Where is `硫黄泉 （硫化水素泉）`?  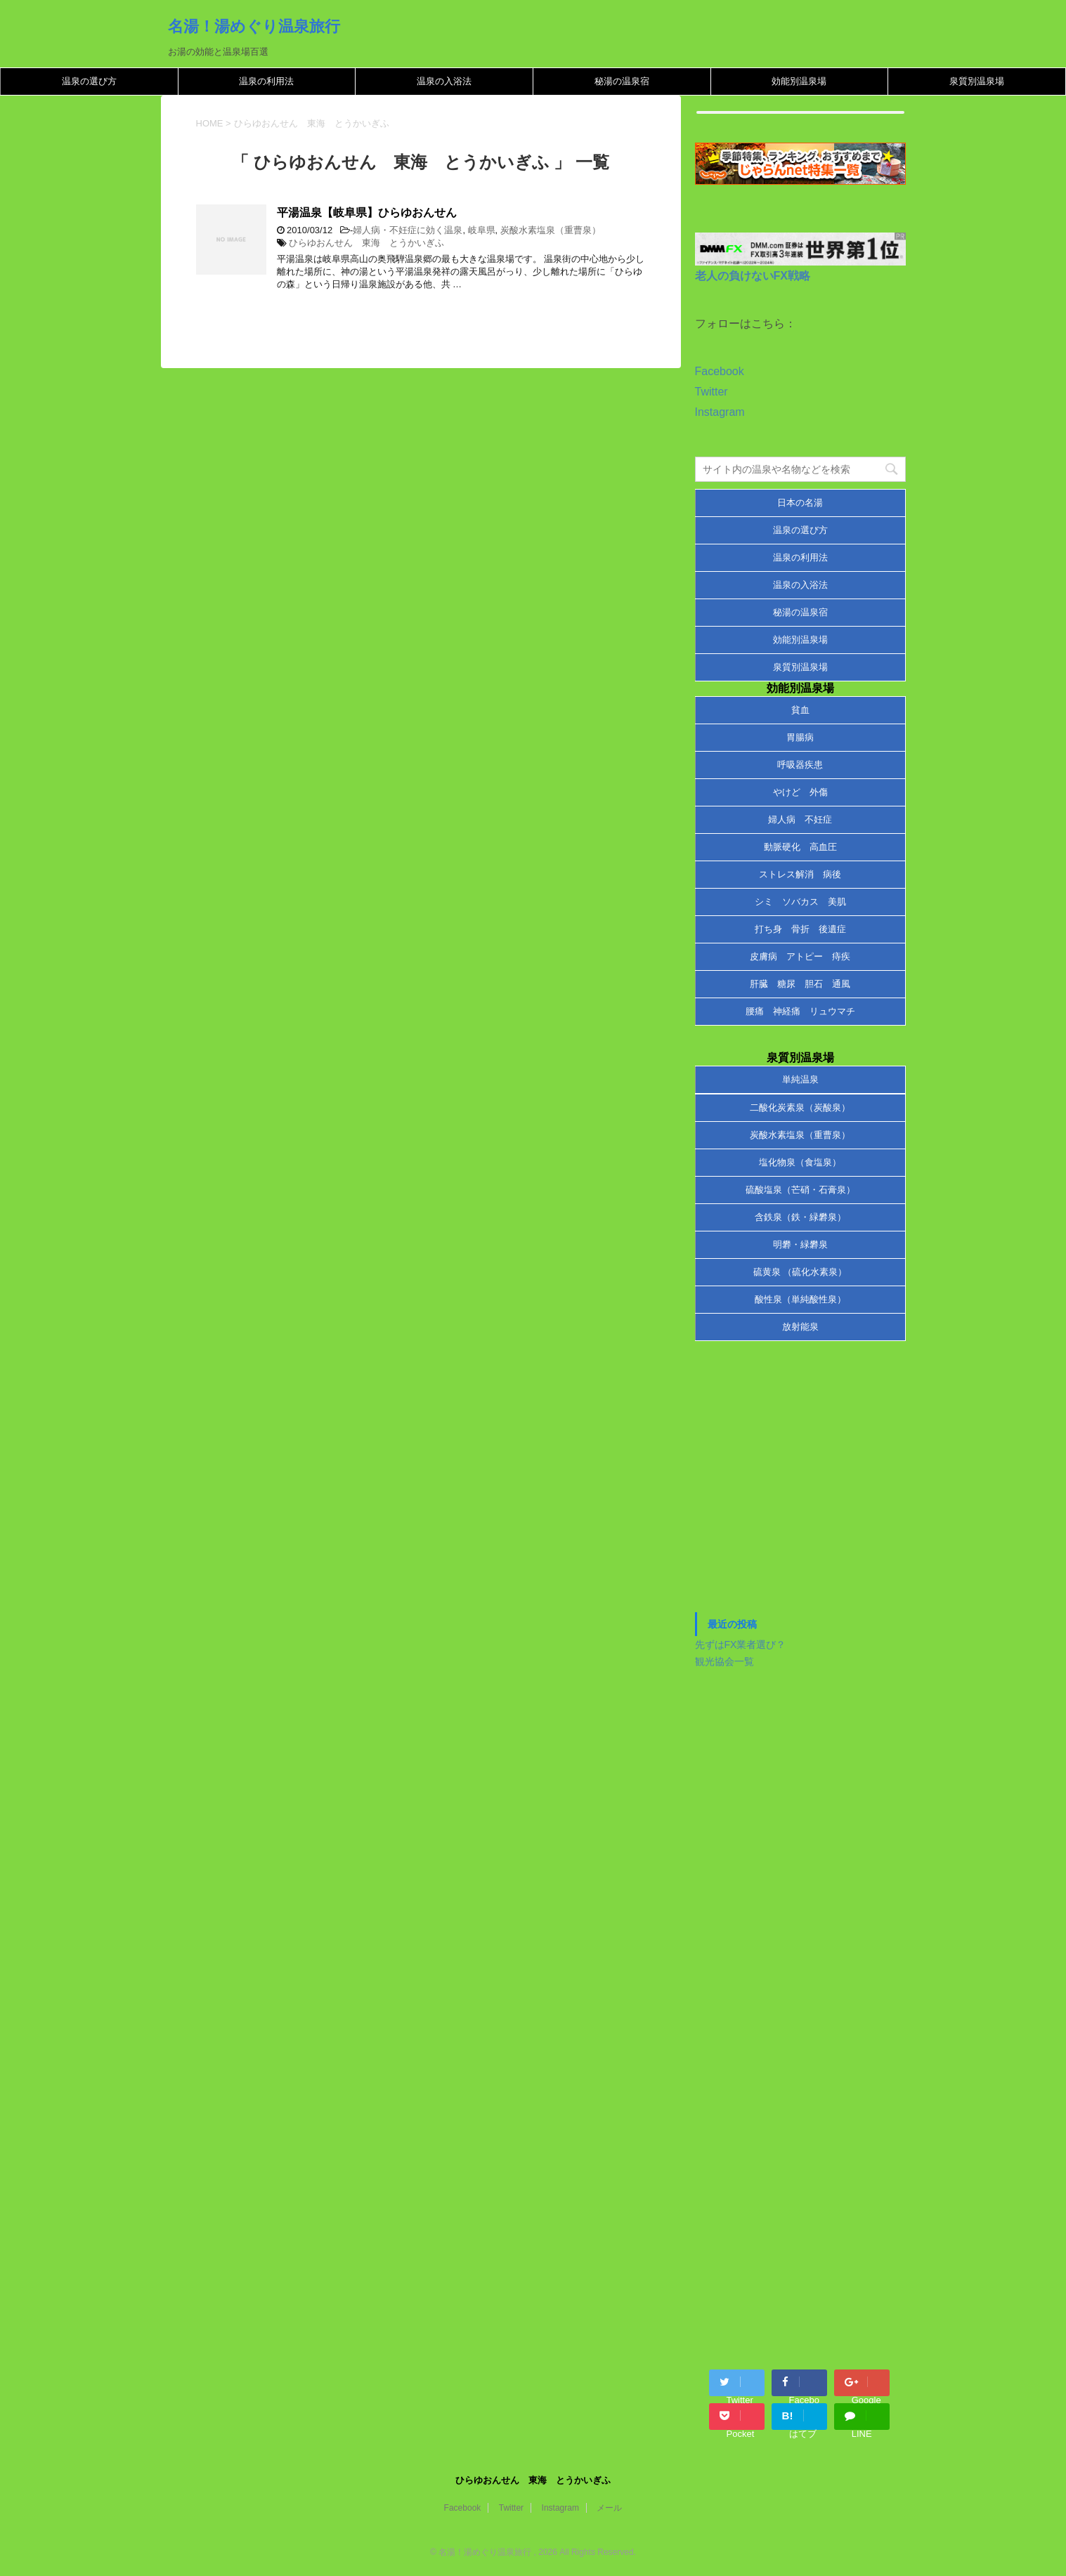 硫黄泉 （硫化水素泉） is located at coordinates (800, 1272).